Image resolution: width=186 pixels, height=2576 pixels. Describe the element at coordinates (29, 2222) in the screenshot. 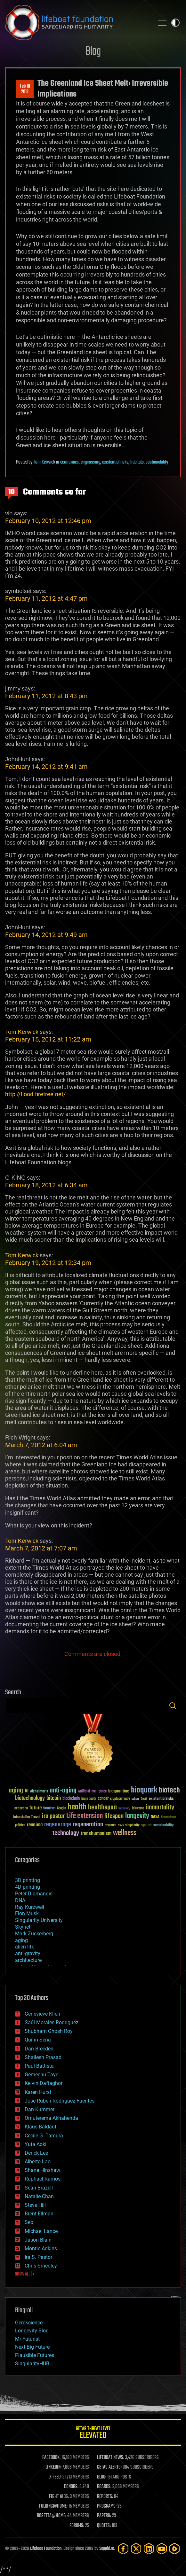

I see `Seb` at that location.